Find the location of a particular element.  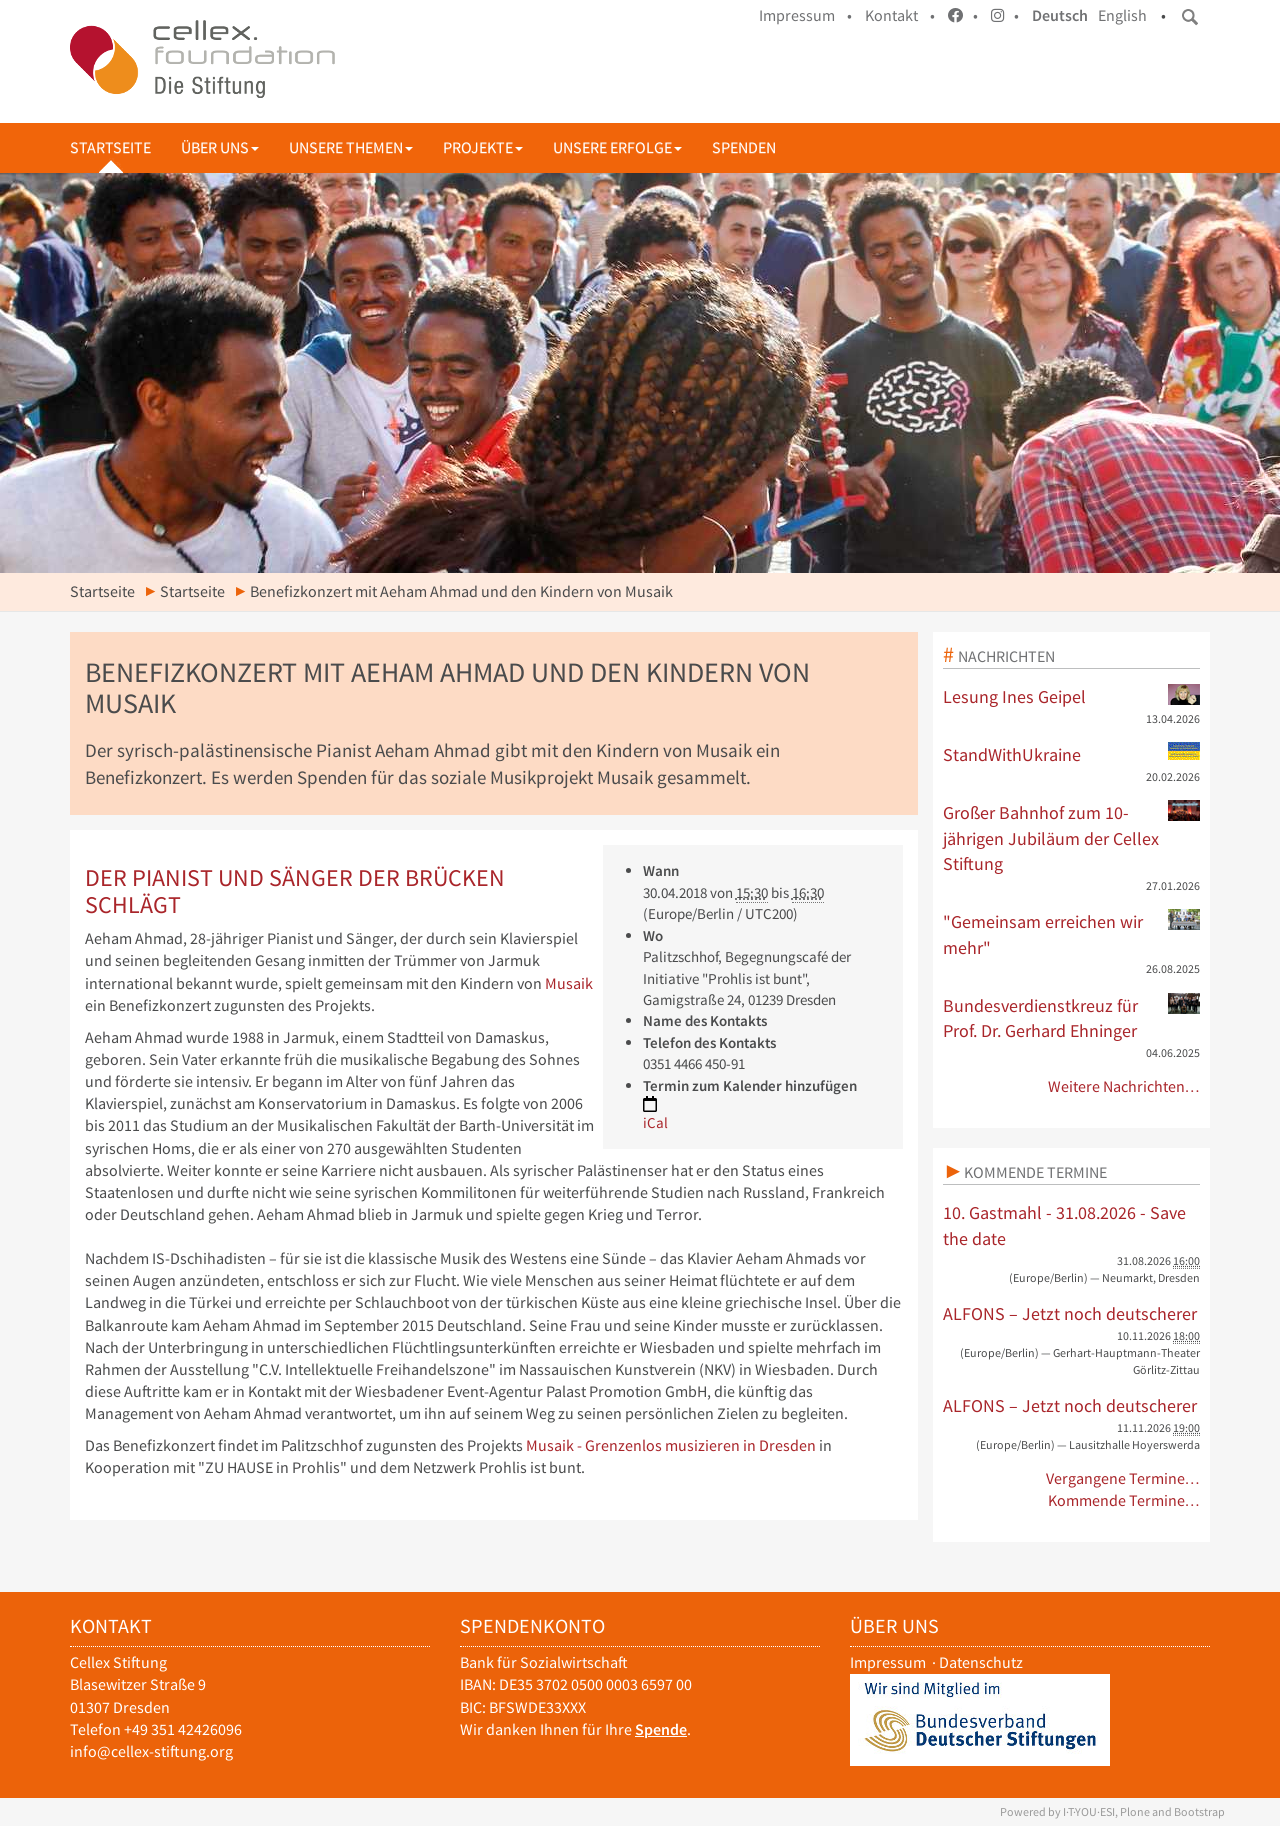

Musaik - Grenzenlos musizieren in Dresden is located at coordinates (671, 1445).